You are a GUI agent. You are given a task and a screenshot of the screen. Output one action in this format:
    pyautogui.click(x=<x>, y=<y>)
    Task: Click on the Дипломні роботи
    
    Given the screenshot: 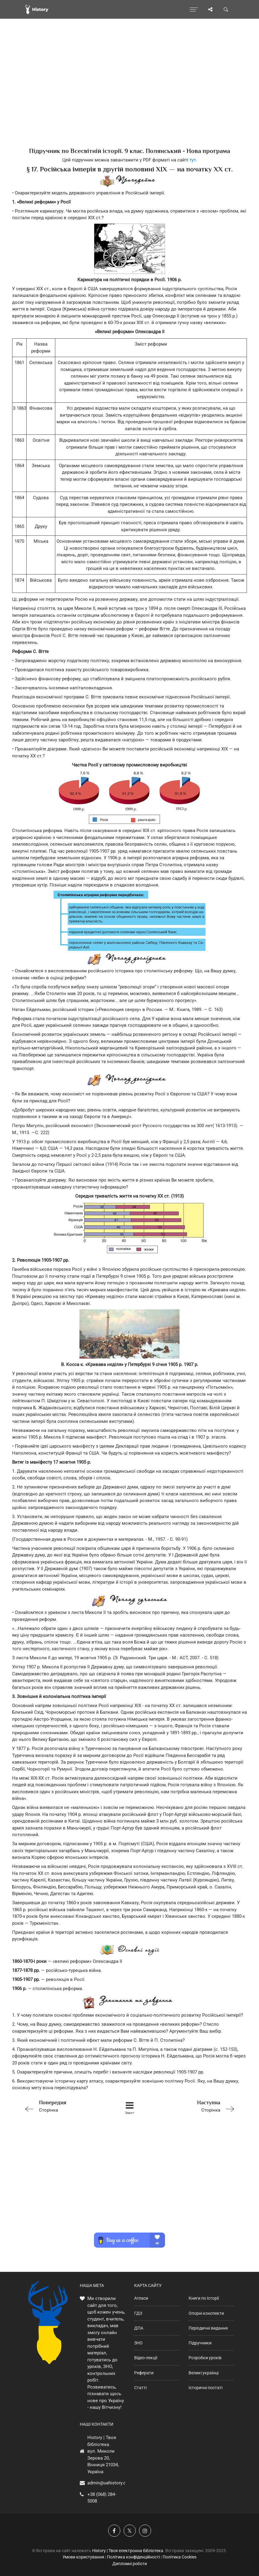 What is the action you would take?
    pyautogui.click(x=129, y=2563)
    